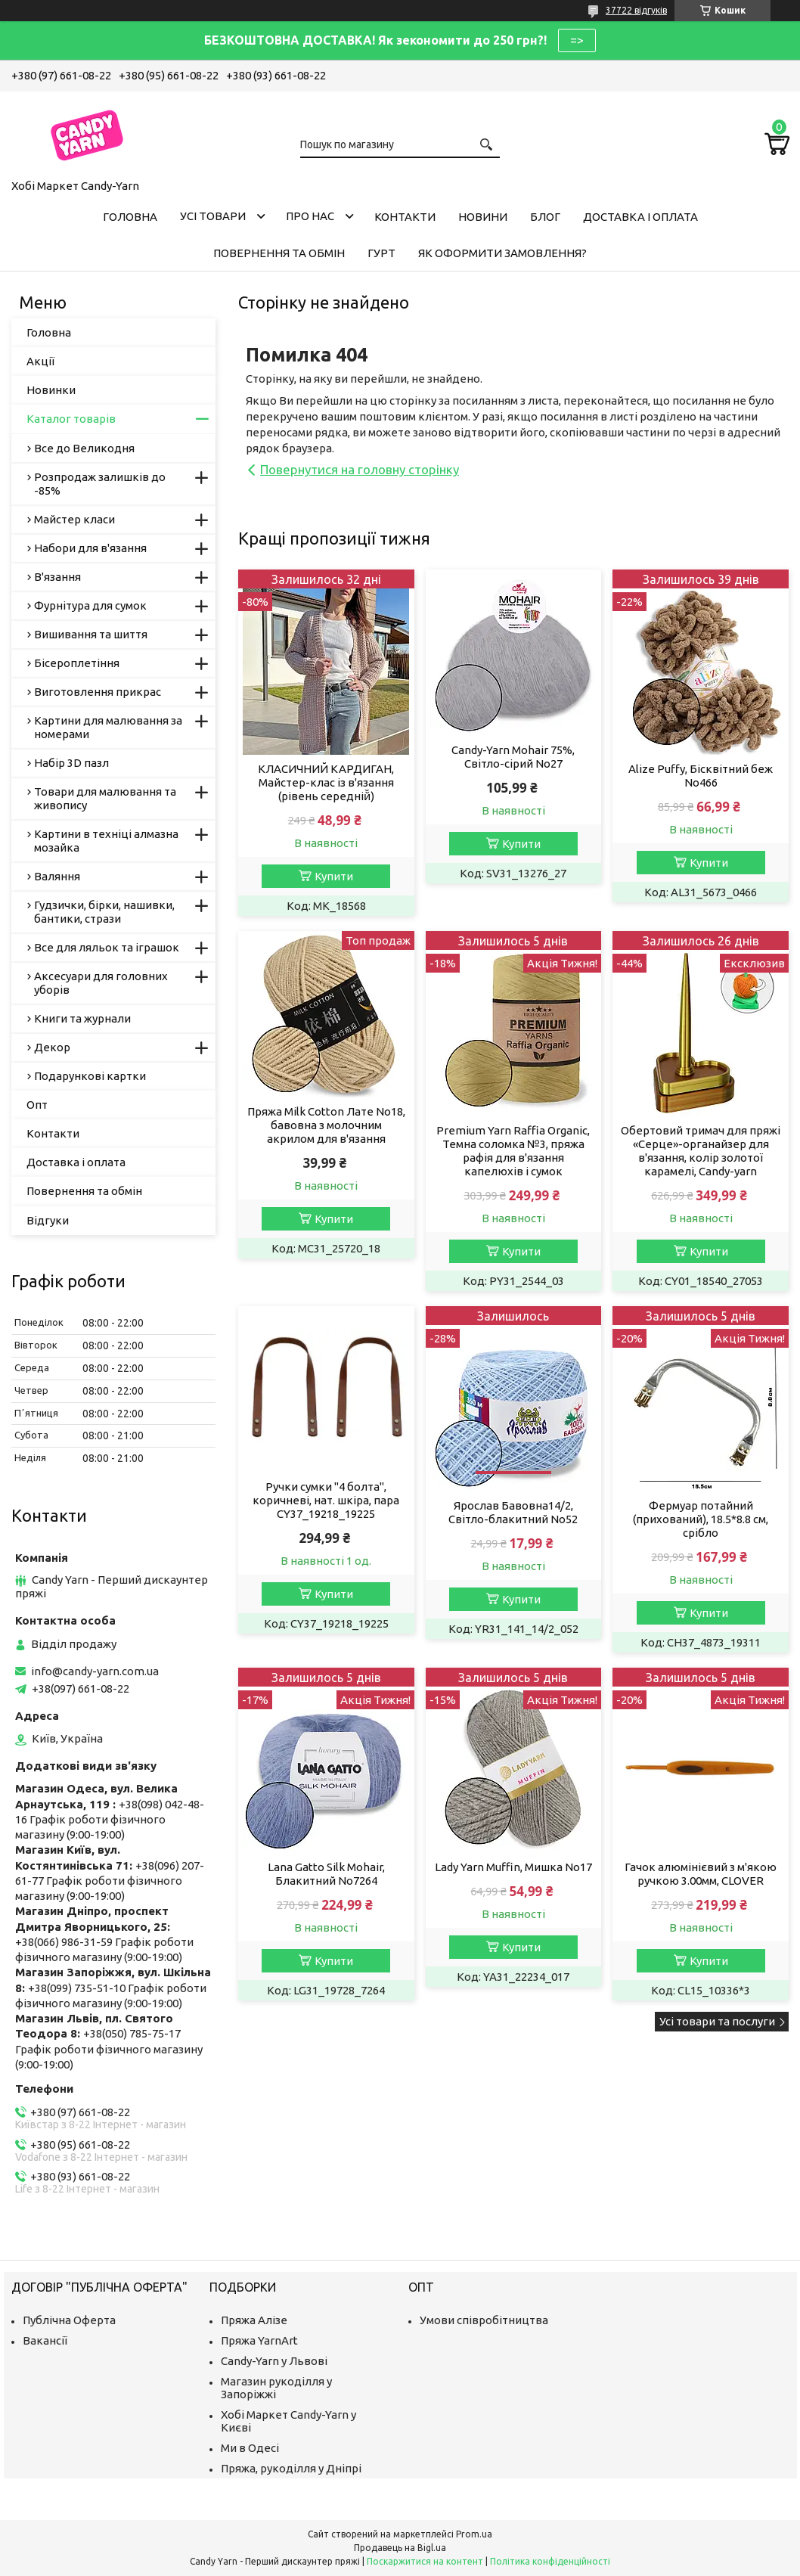 This screenshot has width=800, height=2576. What do you see at coordinates (106, 947) in the screenshot?
I see `Все для ляльок та іграшок` at bounding box center [106, 947].